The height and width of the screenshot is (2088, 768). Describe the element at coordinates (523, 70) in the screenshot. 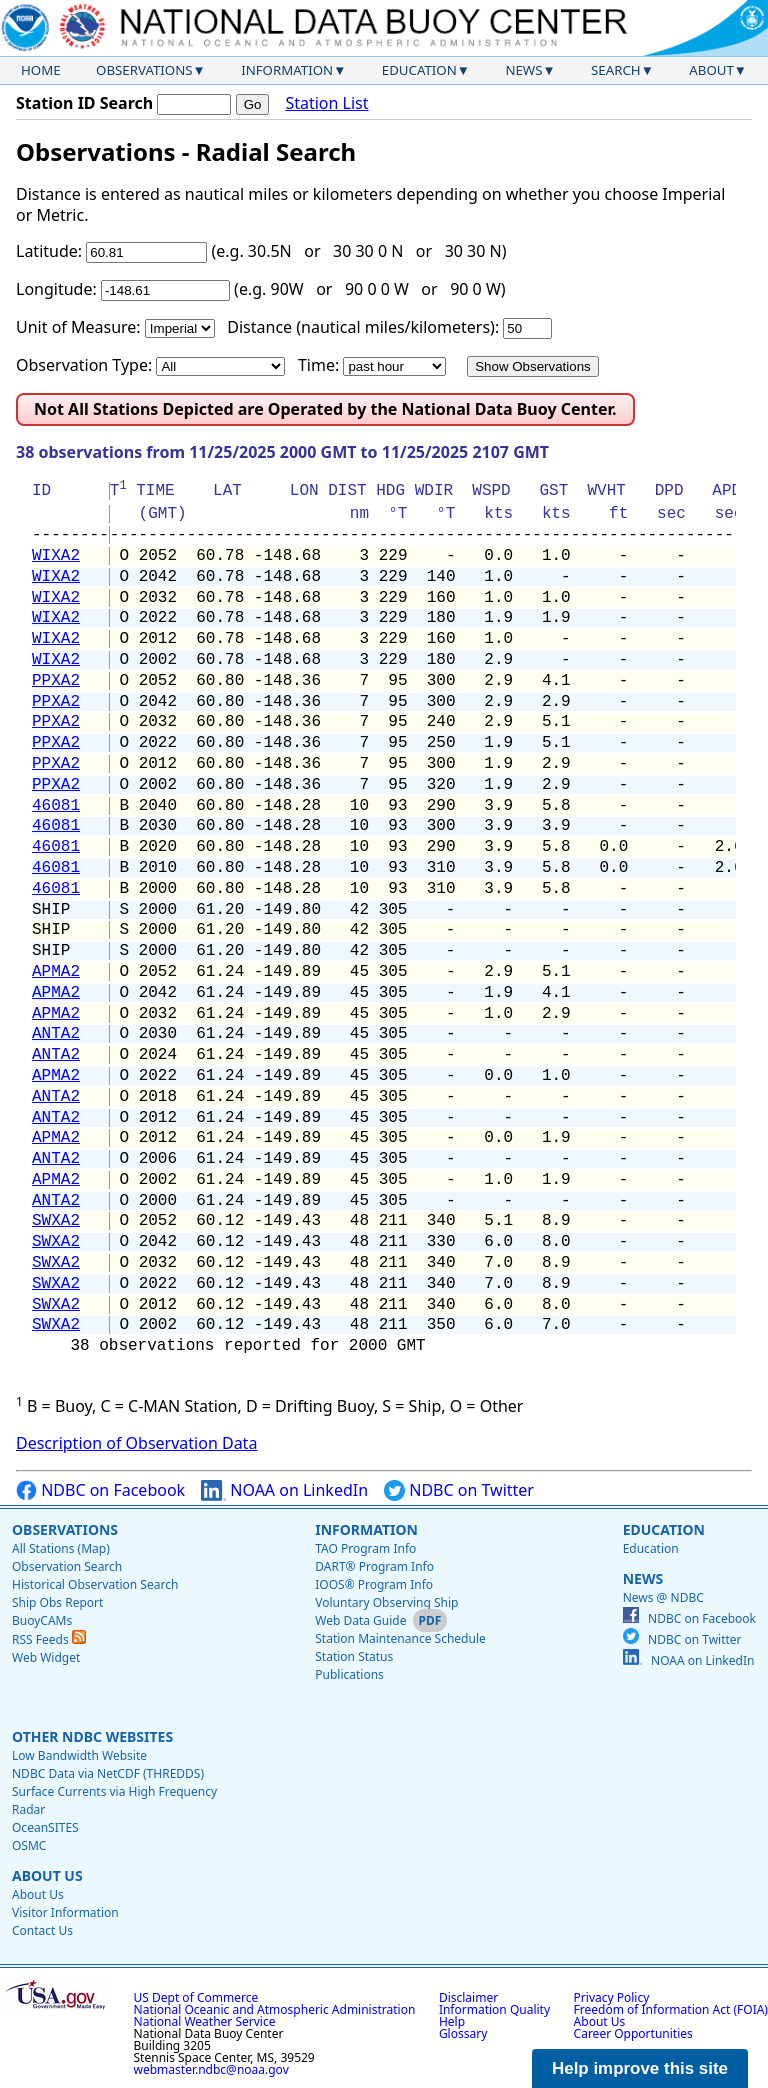

I see `News` at that location.